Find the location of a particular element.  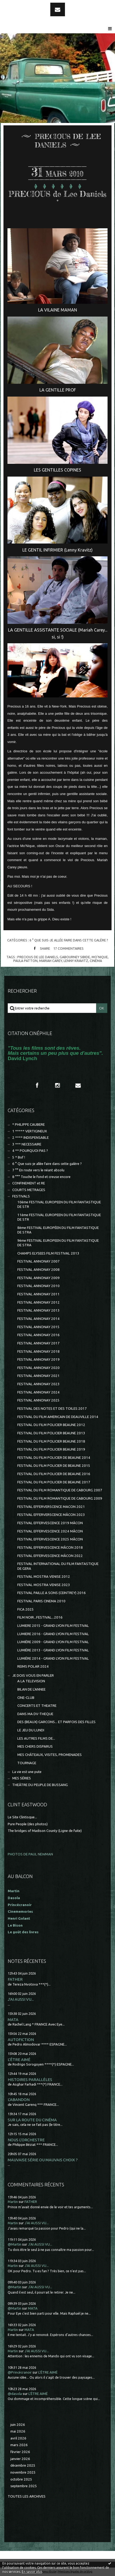

FICA 2025 is located at coordinates (25, 1609).